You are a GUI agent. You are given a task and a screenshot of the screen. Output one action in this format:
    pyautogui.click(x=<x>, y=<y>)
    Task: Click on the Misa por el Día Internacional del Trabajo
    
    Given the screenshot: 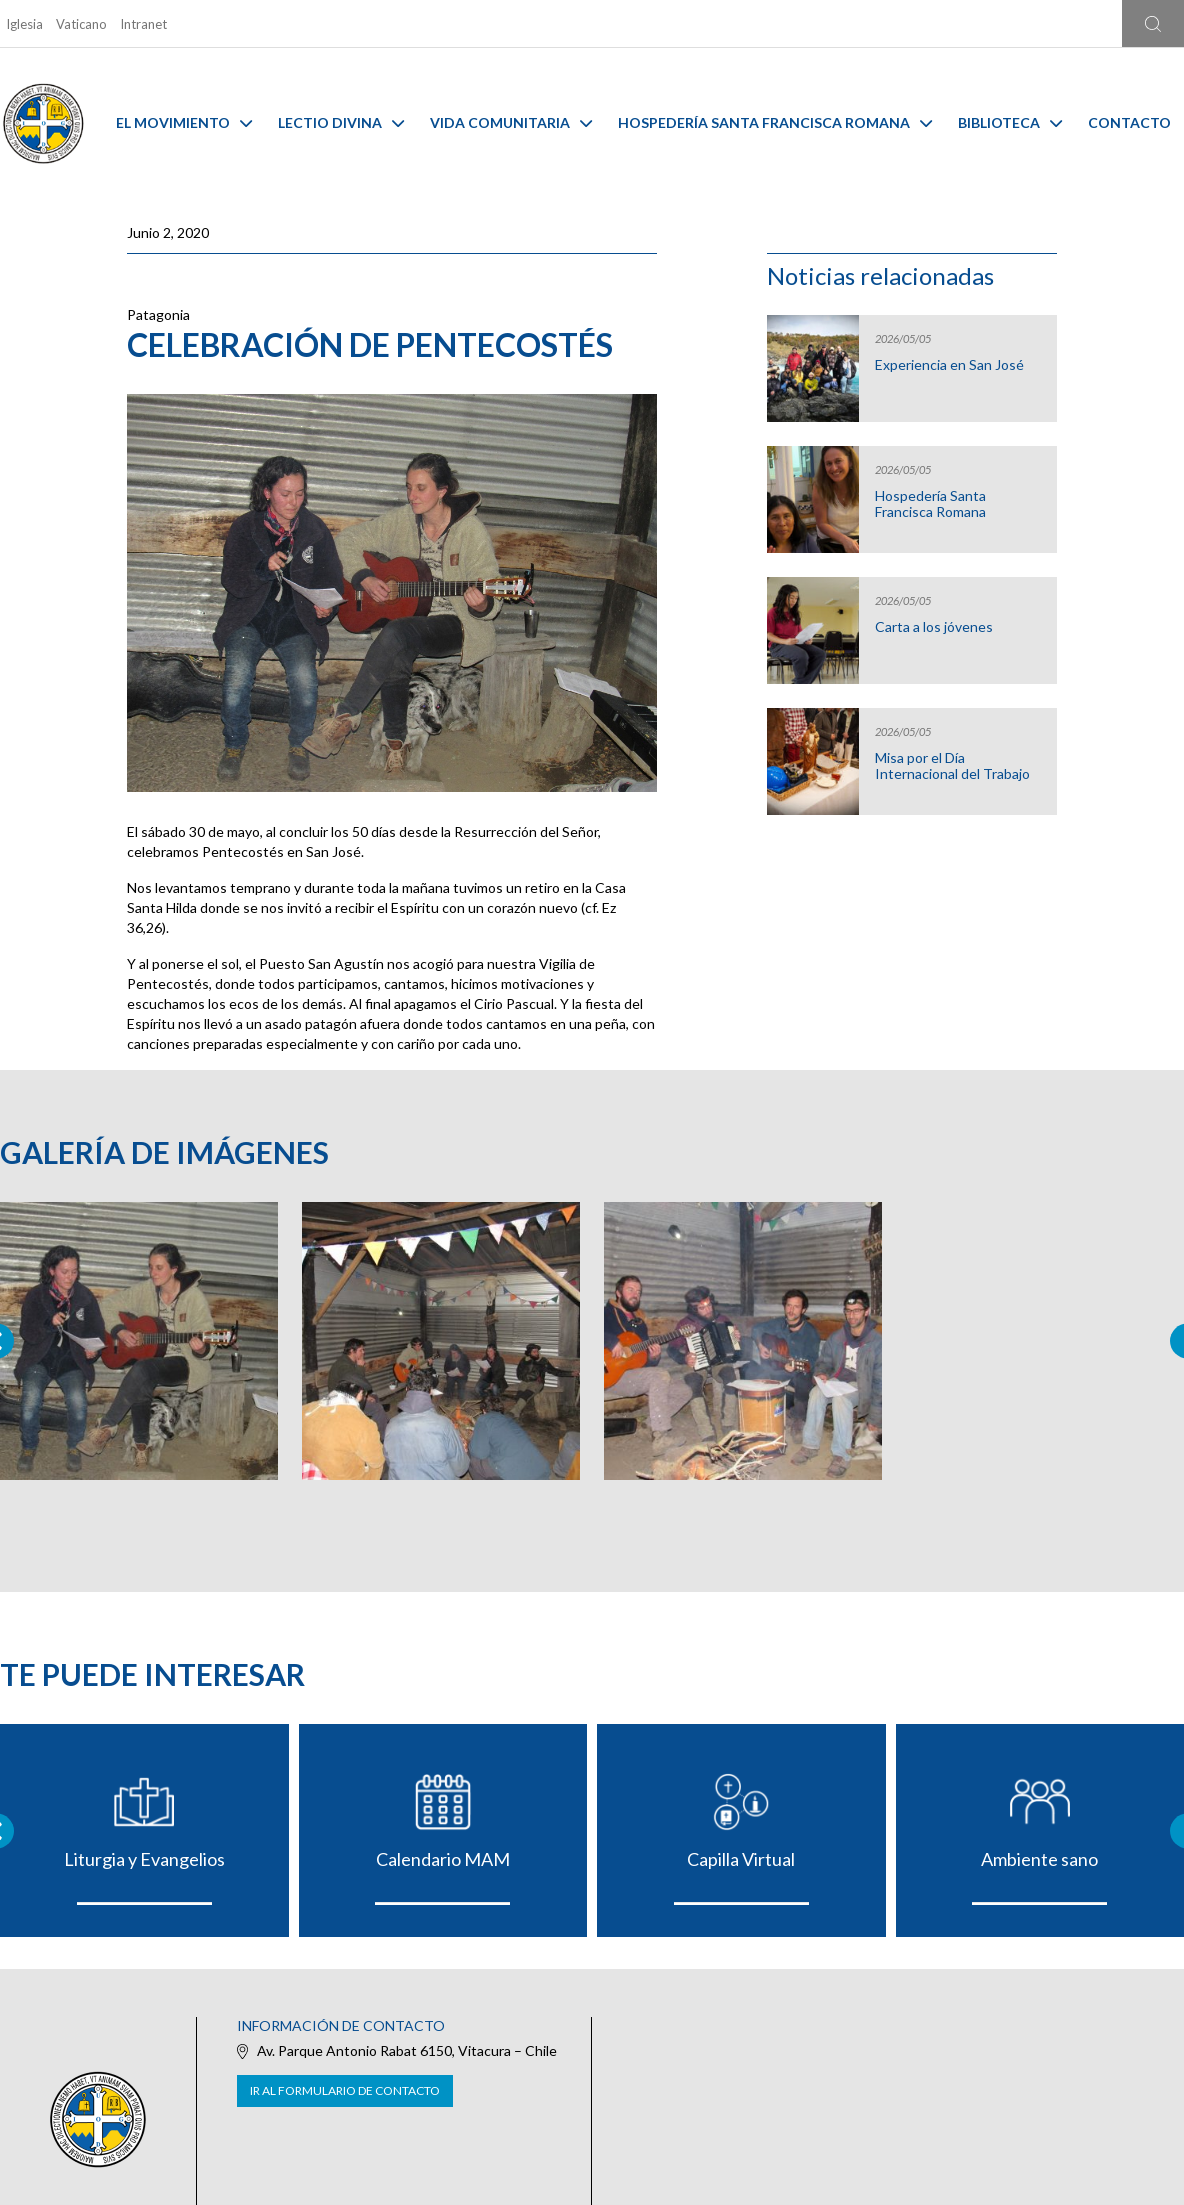 What is the action you would take?
    pyautogui.click(x=952, y=766)
    